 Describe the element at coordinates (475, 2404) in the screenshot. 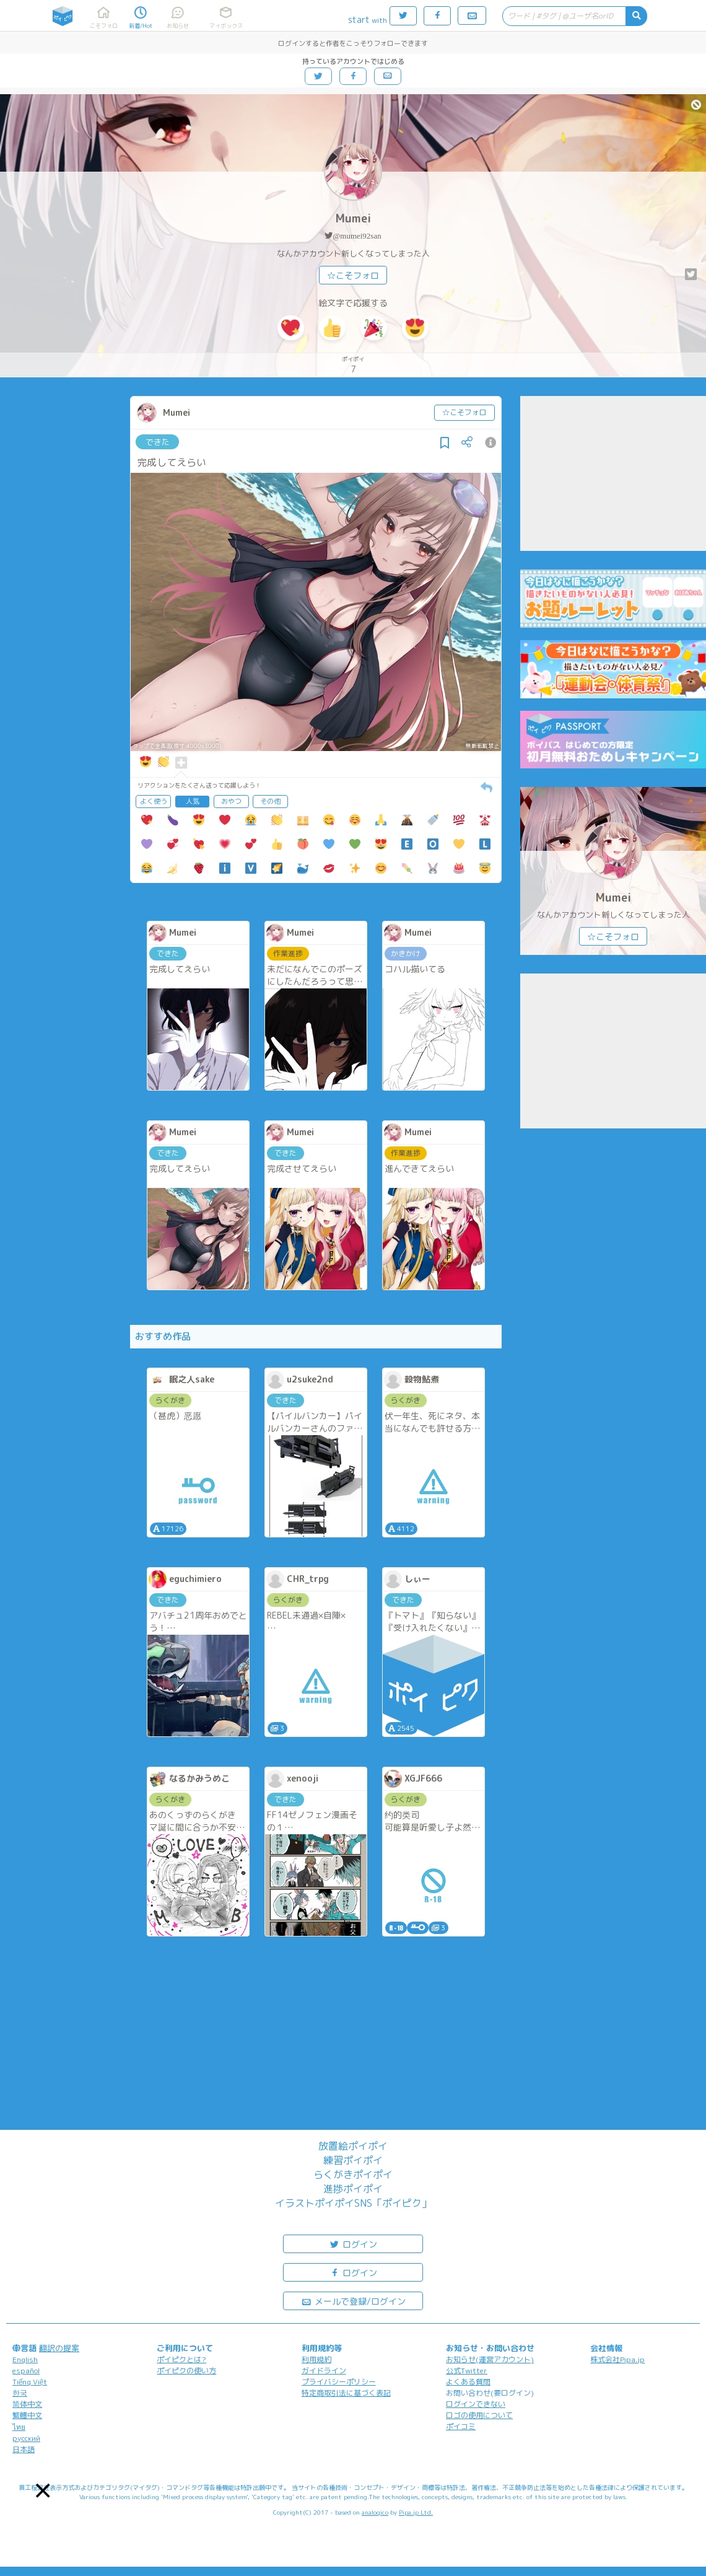

I see `ログインできない` at that location.